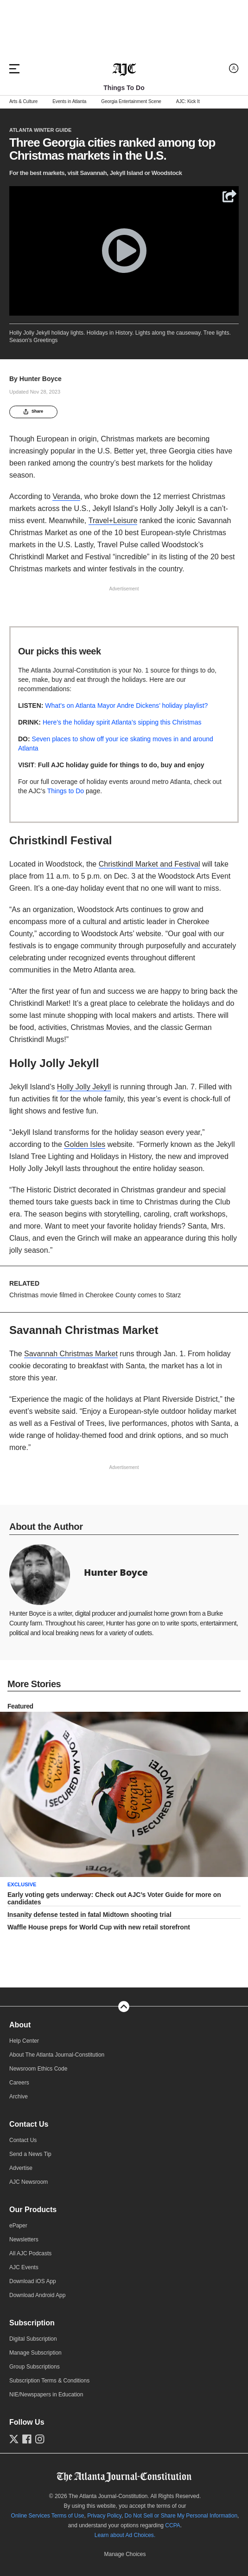 The image size is (248, 2576). Describe the element at coordinates (38, 2087) in the screenshot. I see `Newsroom Ethics Code` at that location.